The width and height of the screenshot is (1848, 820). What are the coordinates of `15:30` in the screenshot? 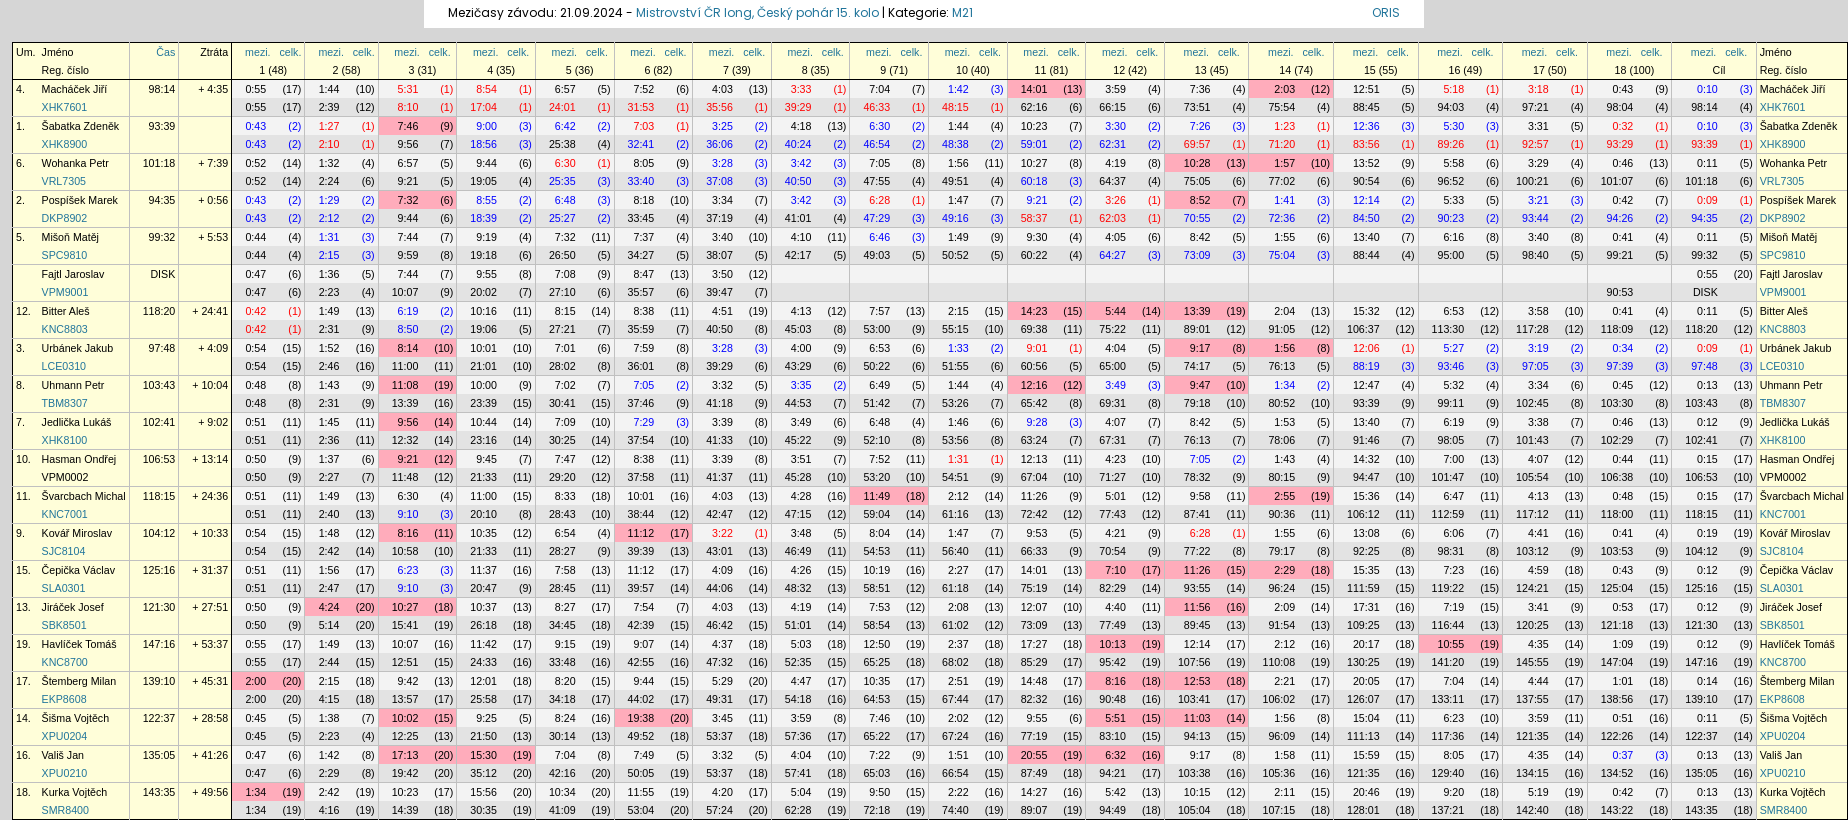 It's located at (483, 755).